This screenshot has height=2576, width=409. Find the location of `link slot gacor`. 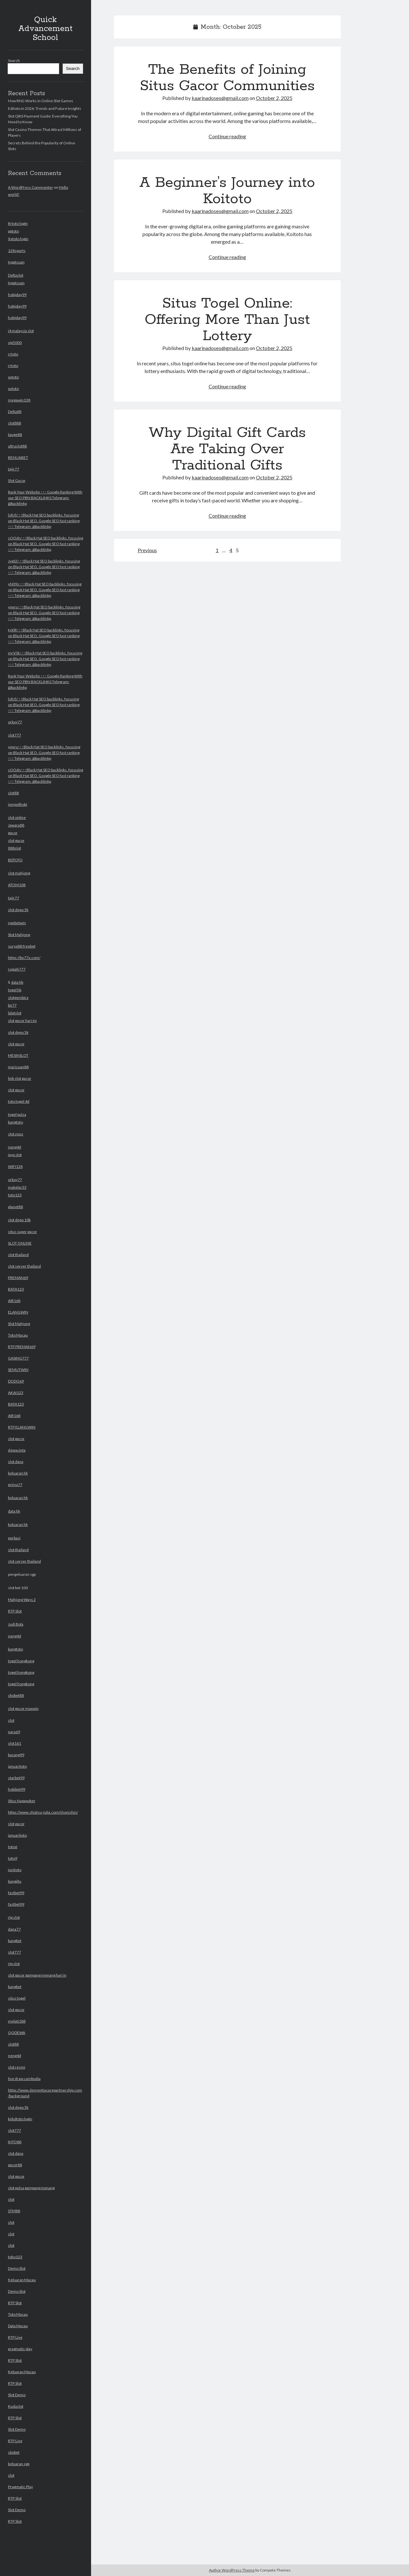

link slot gacor is located at coordinates (19, 1078).